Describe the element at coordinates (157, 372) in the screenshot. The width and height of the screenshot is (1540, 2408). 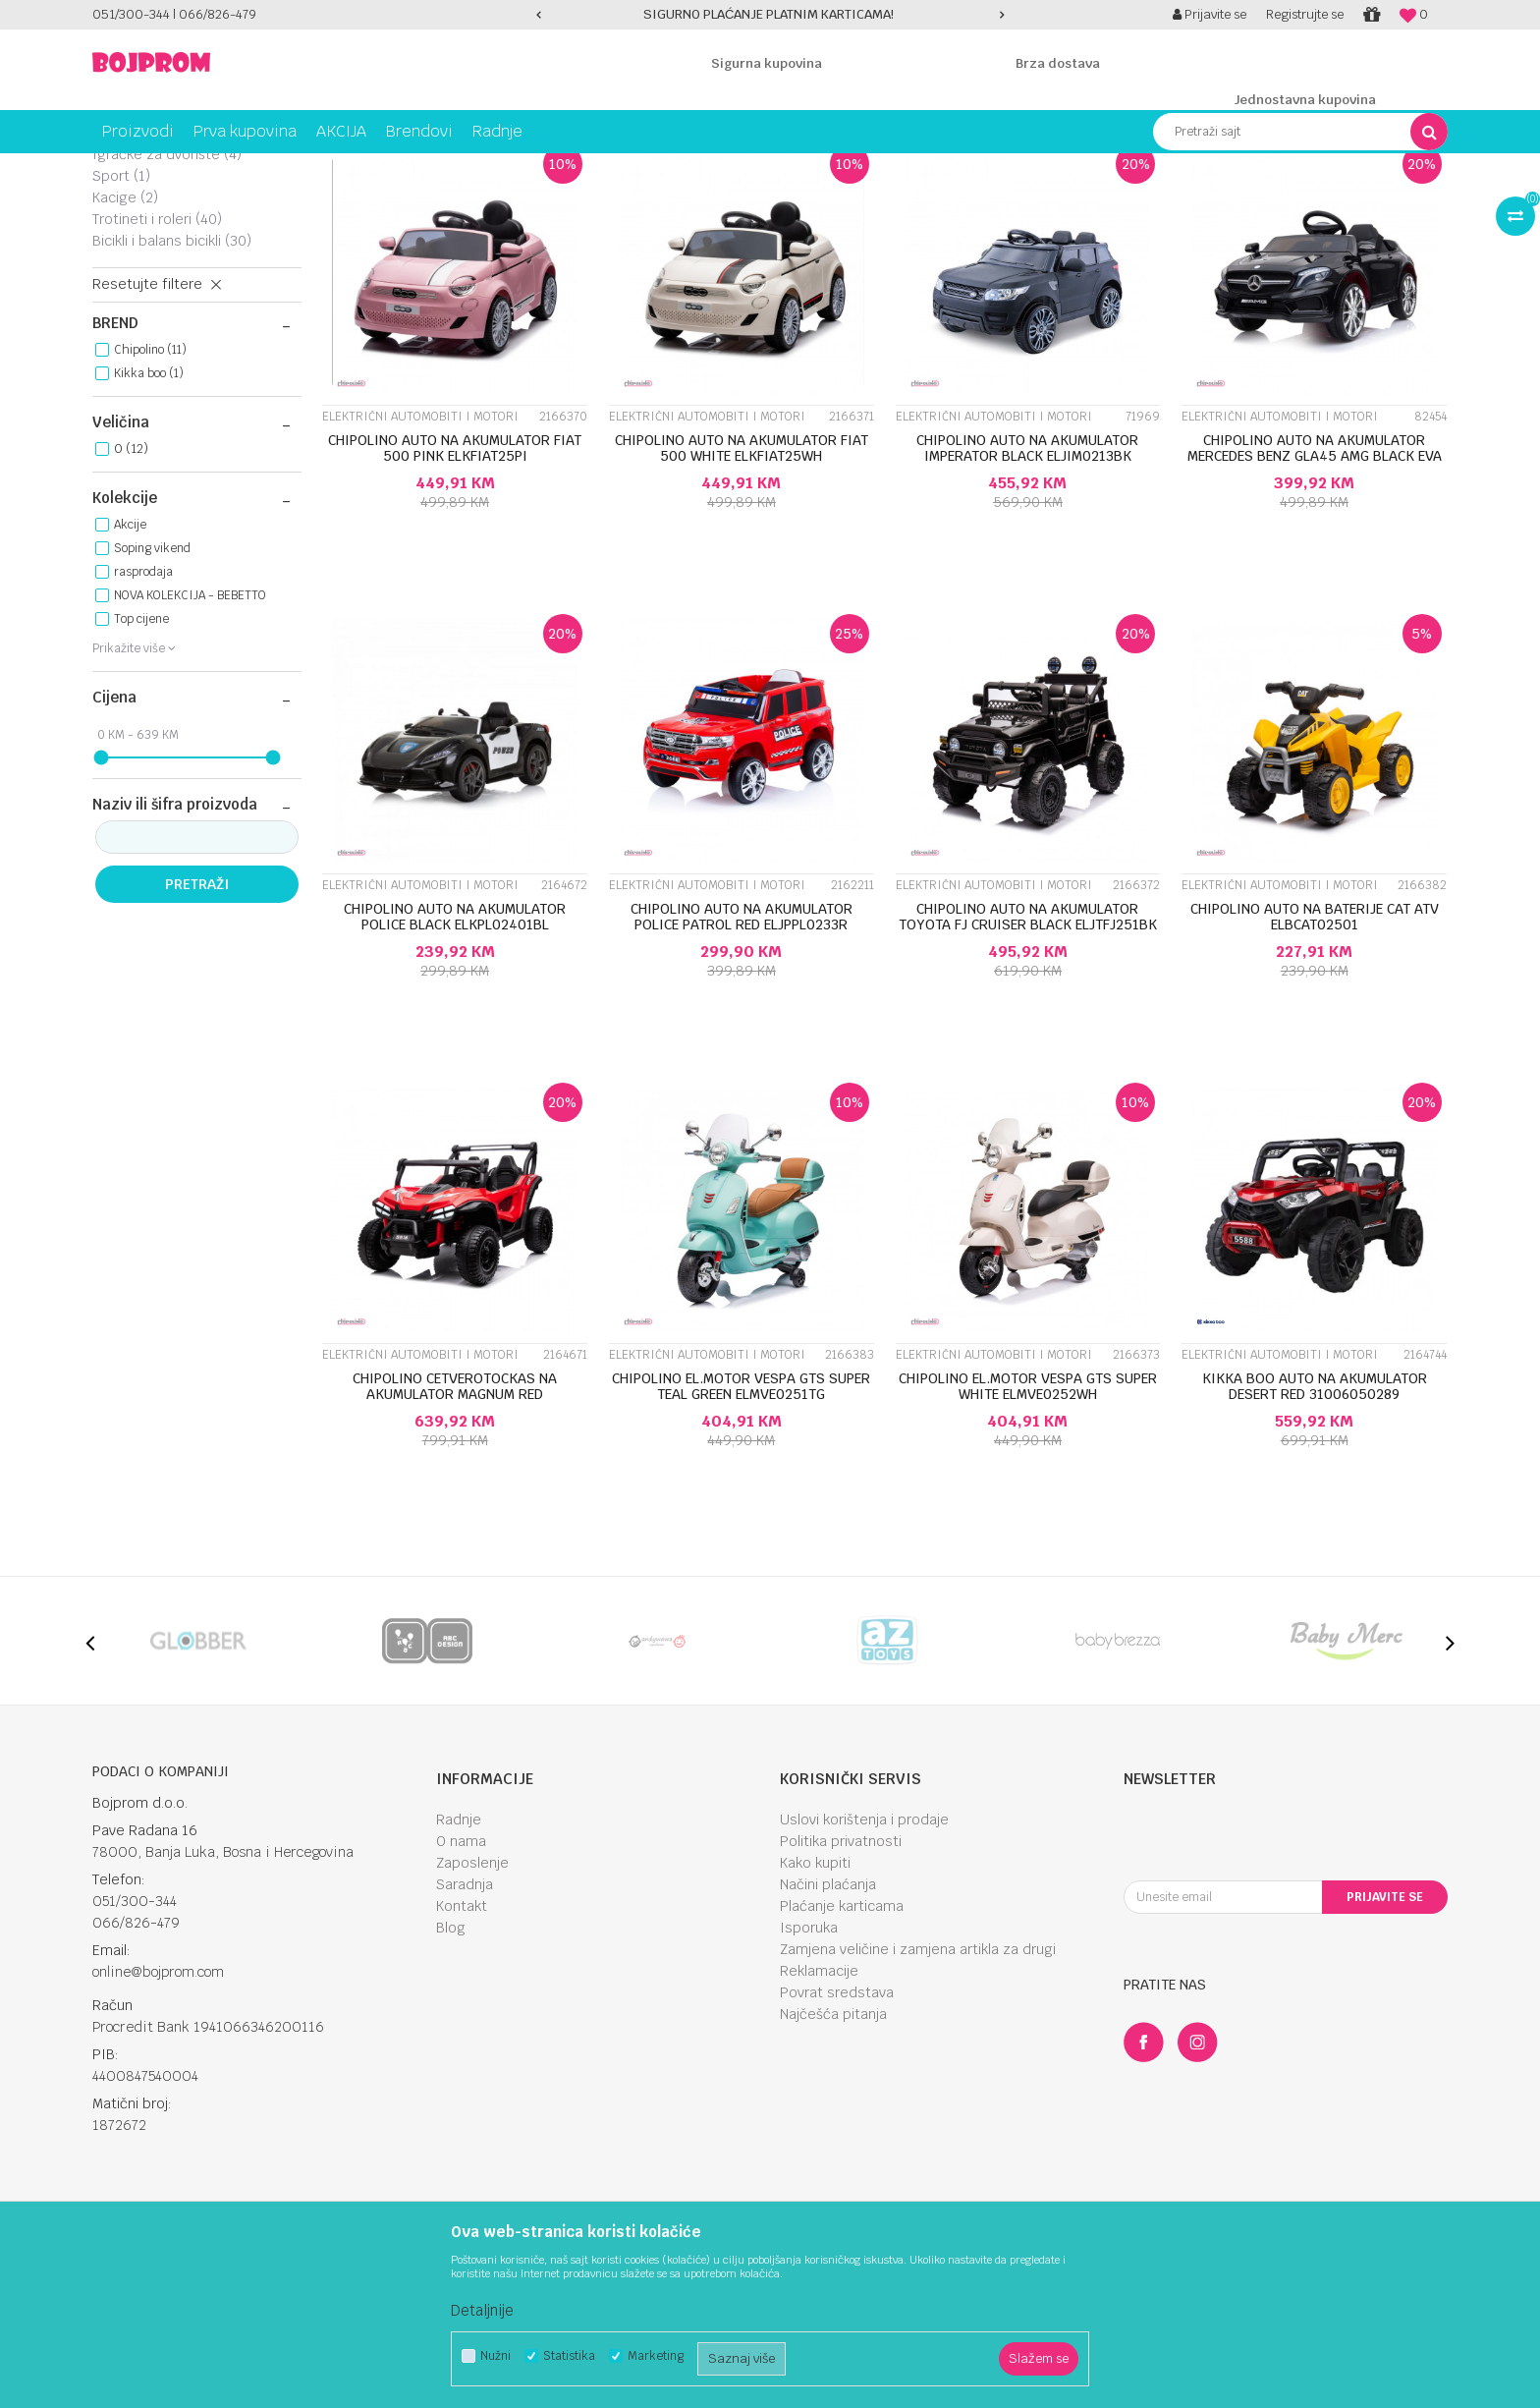
I see `Trotineti i roleri` at that location.